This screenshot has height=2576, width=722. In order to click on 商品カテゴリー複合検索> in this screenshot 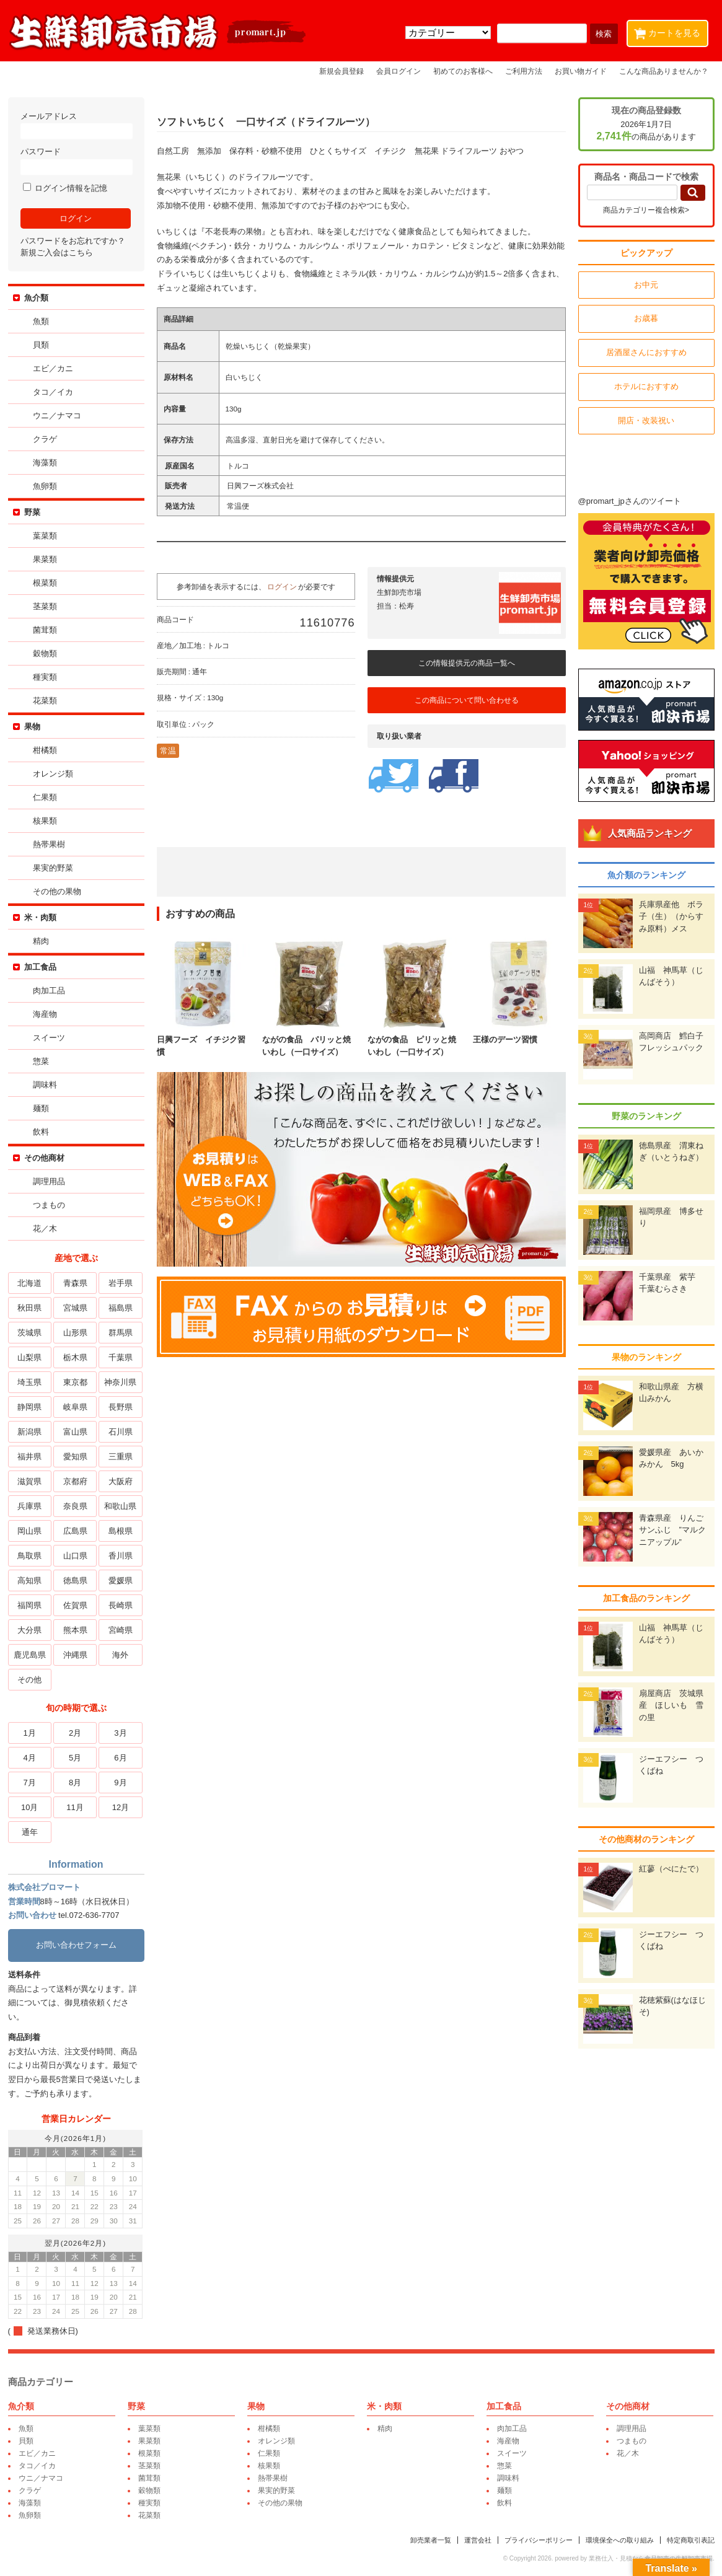, I will do `click(646, 210)`.